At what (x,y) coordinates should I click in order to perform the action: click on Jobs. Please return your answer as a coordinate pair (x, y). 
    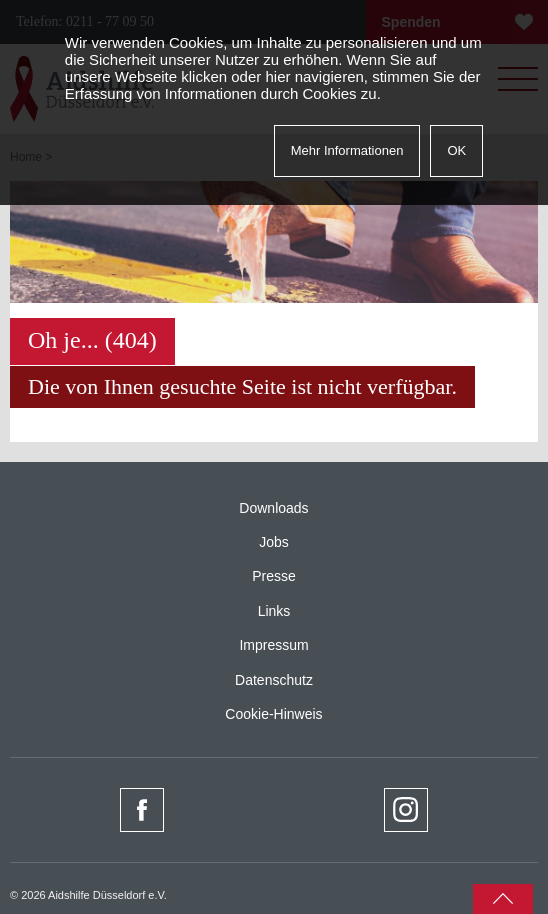
    Looking at the image, I should click on (274, 542).